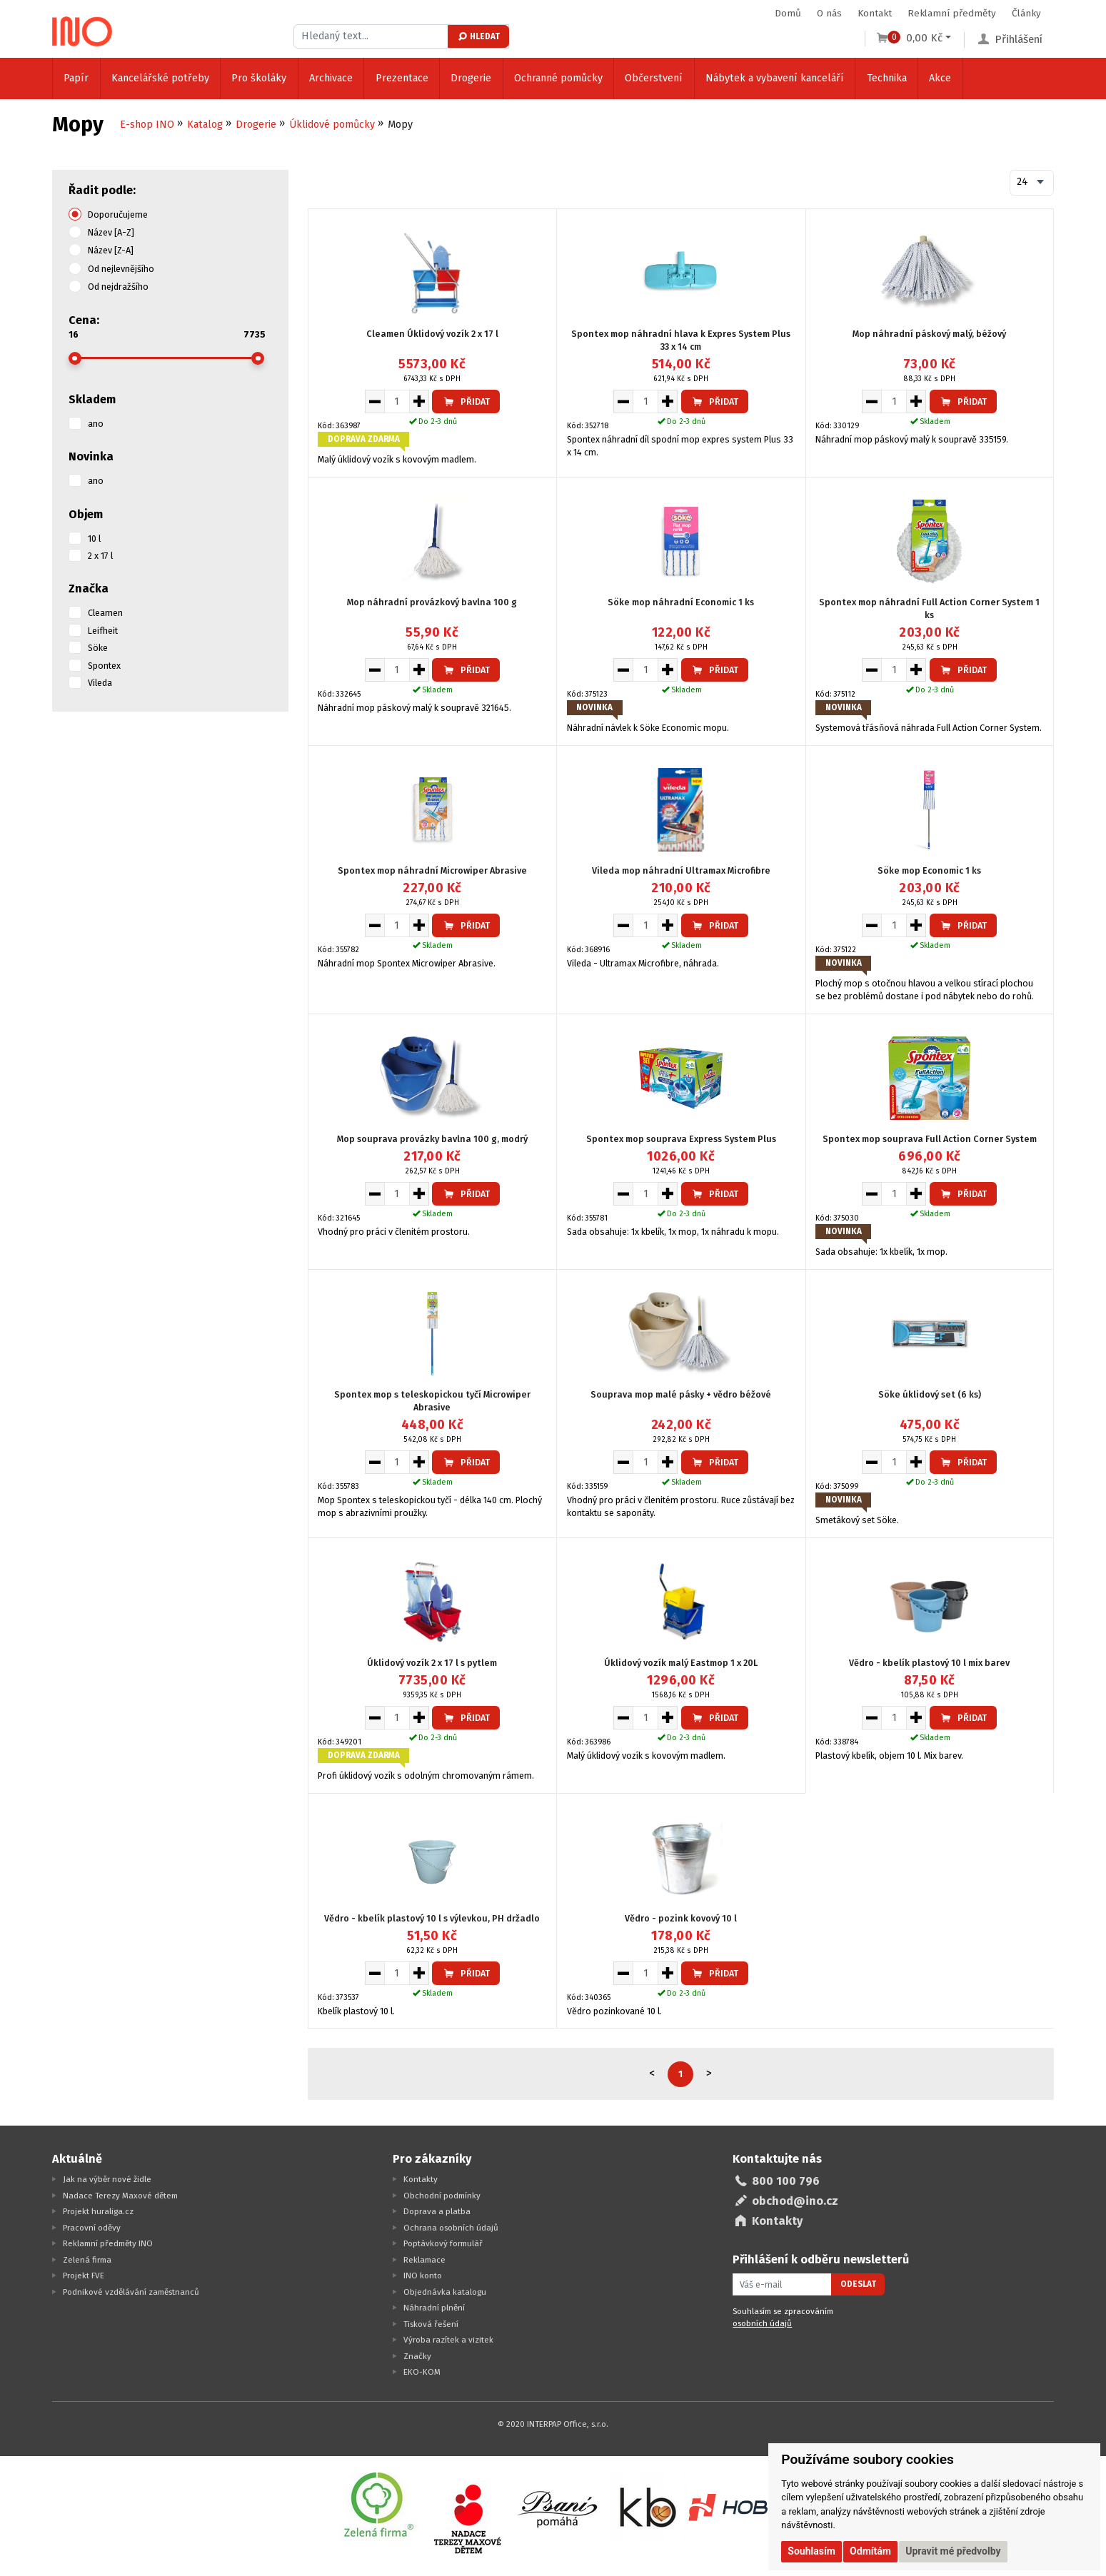 The width and height of the screenshot is (1106, 2576). Describe the element at coordinates (558, 78) in the screenshot. I see `Ochranné pomůcky` at that location.